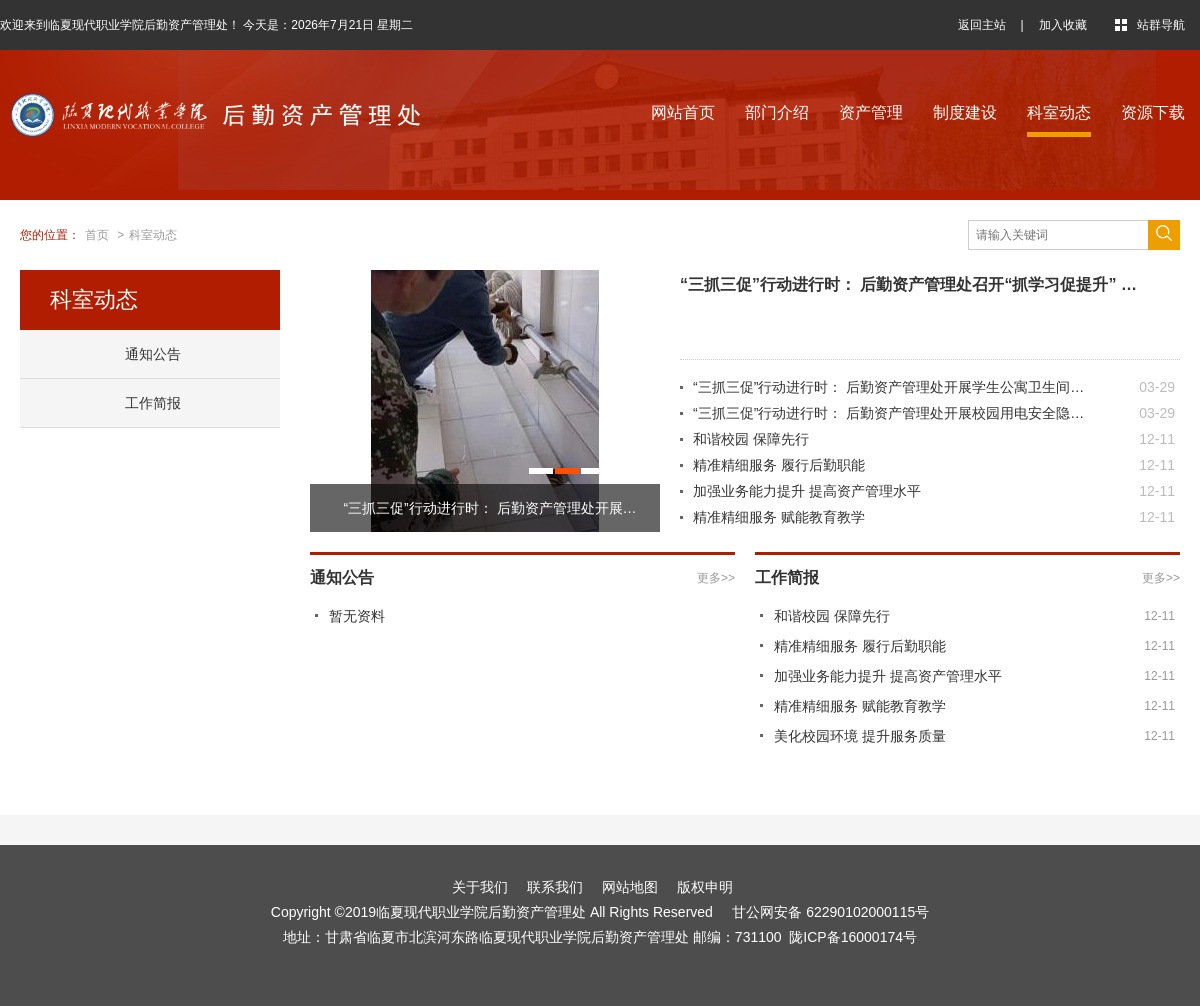  I want to click on 美化校园环境 提升服务质量, so click(860, 736).